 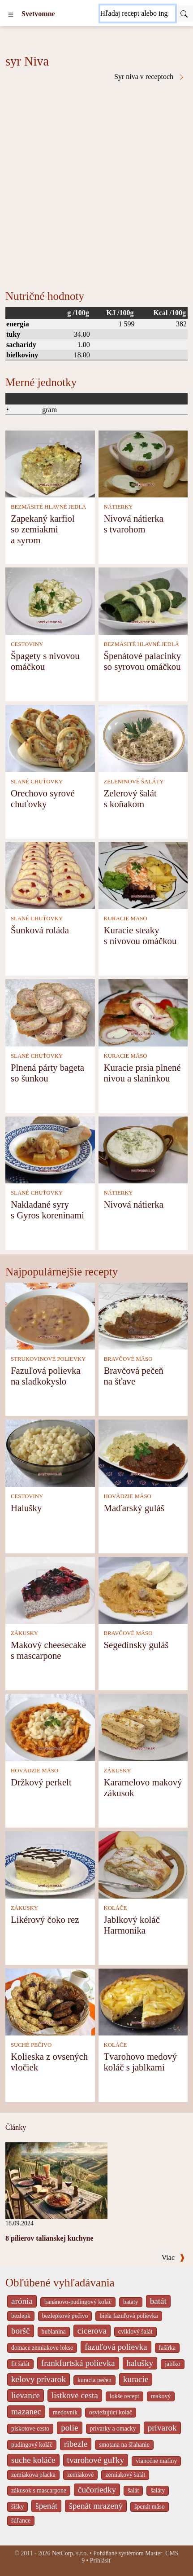 What do you see at coordinates (143, 1315) in the screenshot?
I see `[Bravčová pečeň na šťave]` at bounding box center [143, 1315].